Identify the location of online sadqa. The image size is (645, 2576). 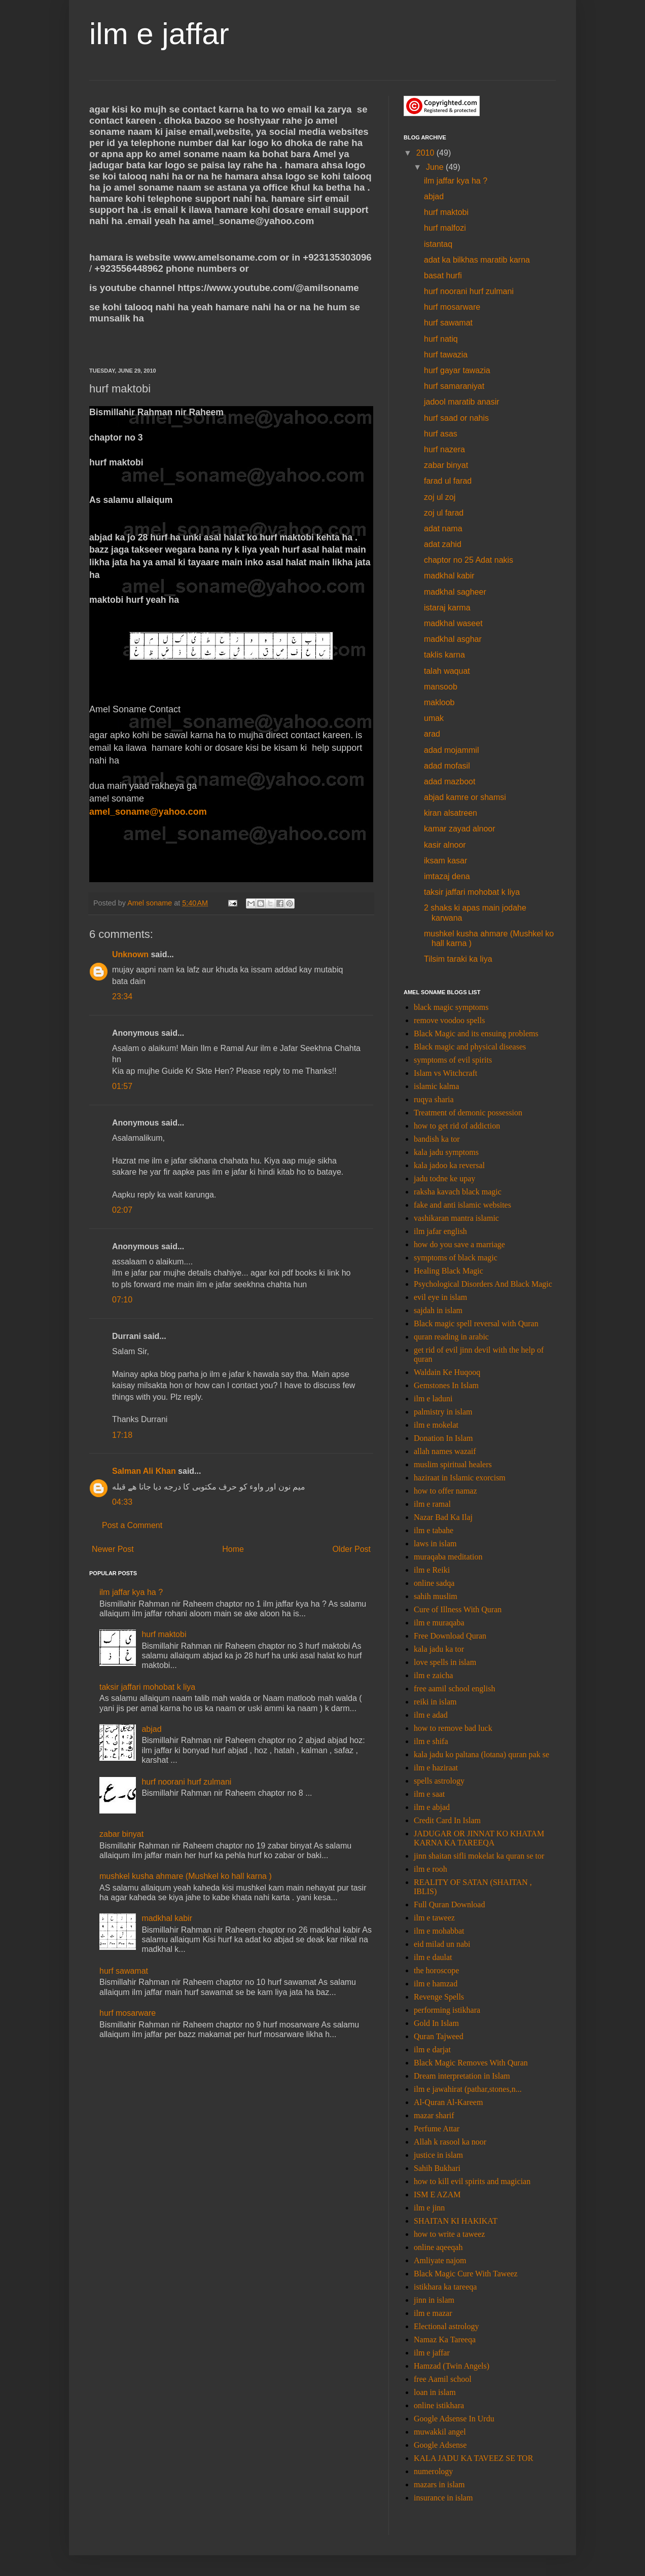
(434, 1583).